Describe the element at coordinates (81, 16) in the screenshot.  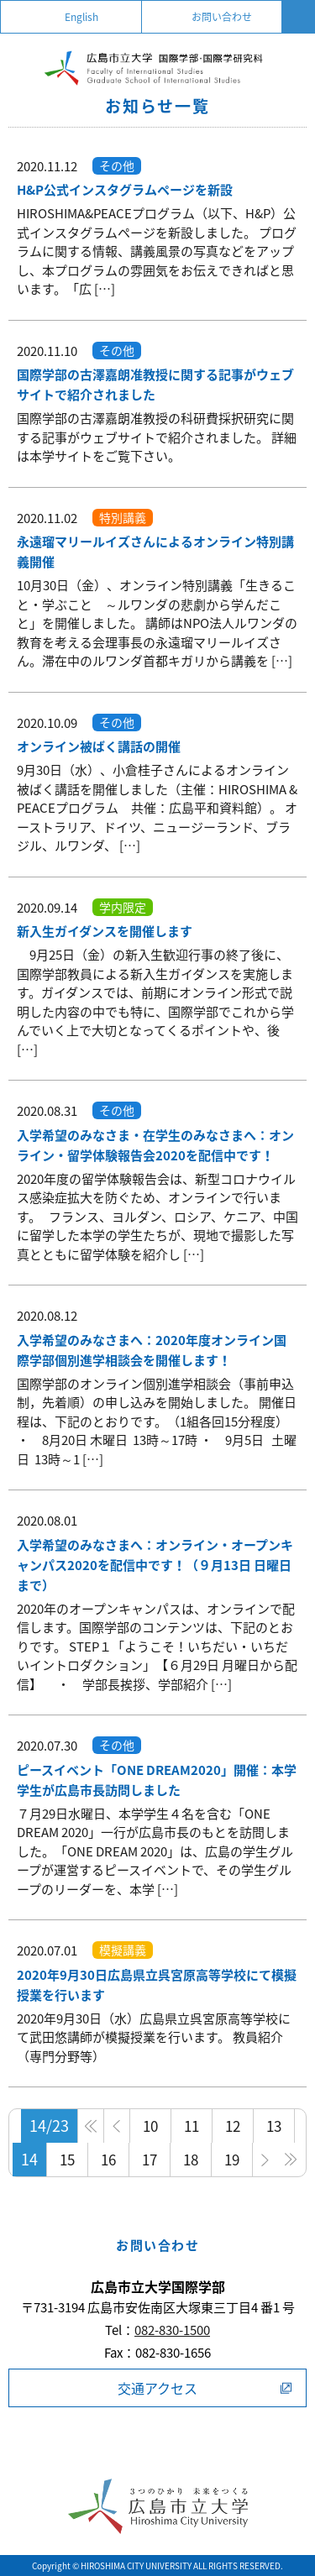
I see `English` at that location.